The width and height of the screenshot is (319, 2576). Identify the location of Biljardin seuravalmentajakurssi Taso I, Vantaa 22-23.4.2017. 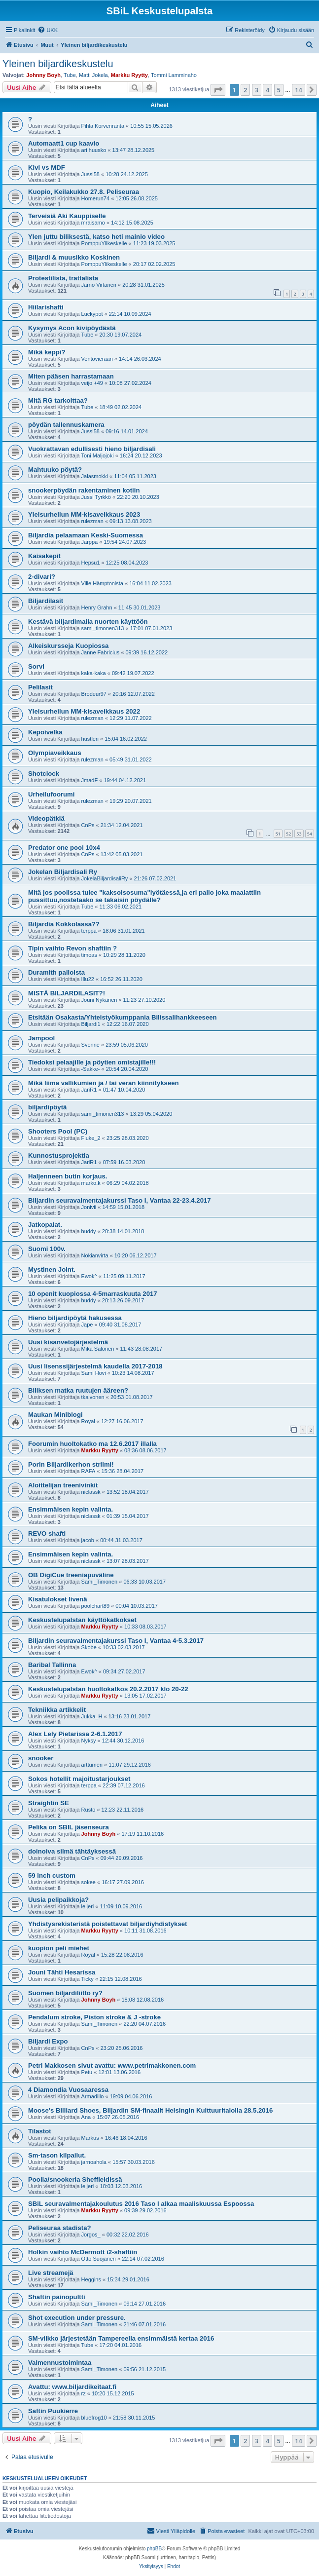
(119, 1200).